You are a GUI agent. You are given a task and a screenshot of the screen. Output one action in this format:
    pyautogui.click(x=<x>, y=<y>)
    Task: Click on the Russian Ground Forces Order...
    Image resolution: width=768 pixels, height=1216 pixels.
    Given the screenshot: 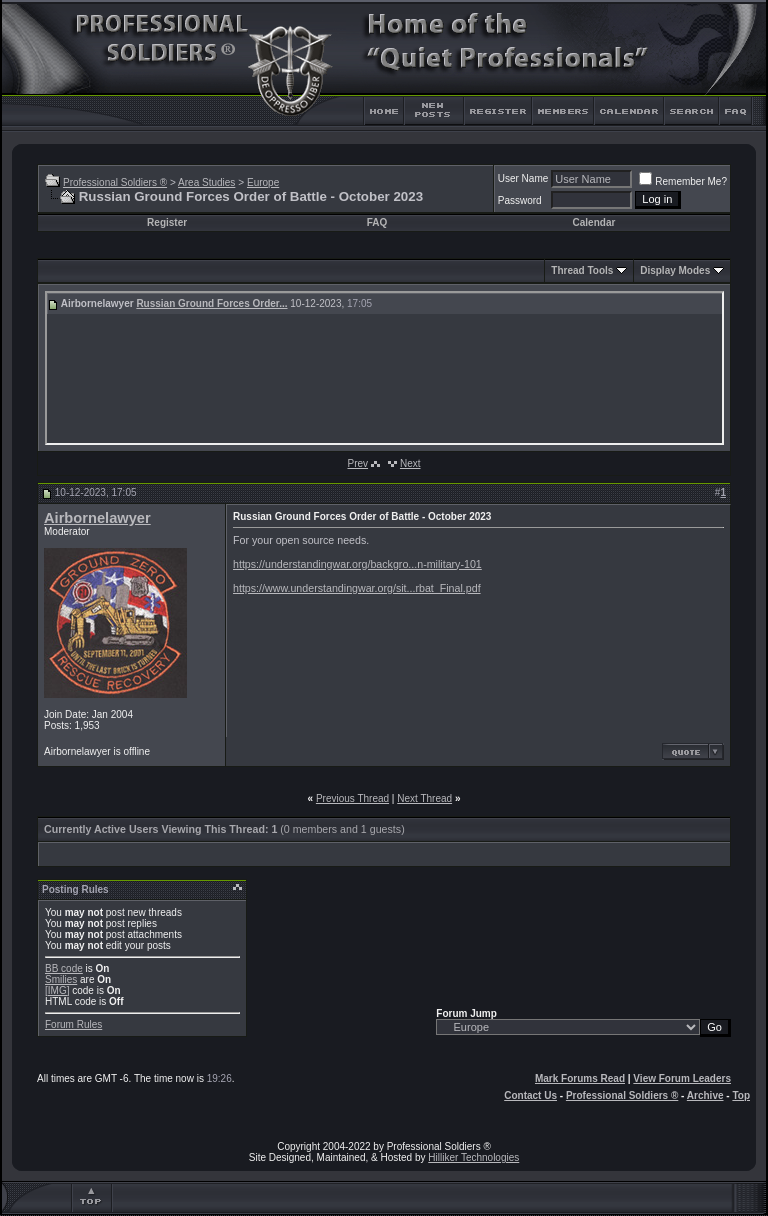 What is the action you would take?
    pyautogui.click(x=211, y=303)
    